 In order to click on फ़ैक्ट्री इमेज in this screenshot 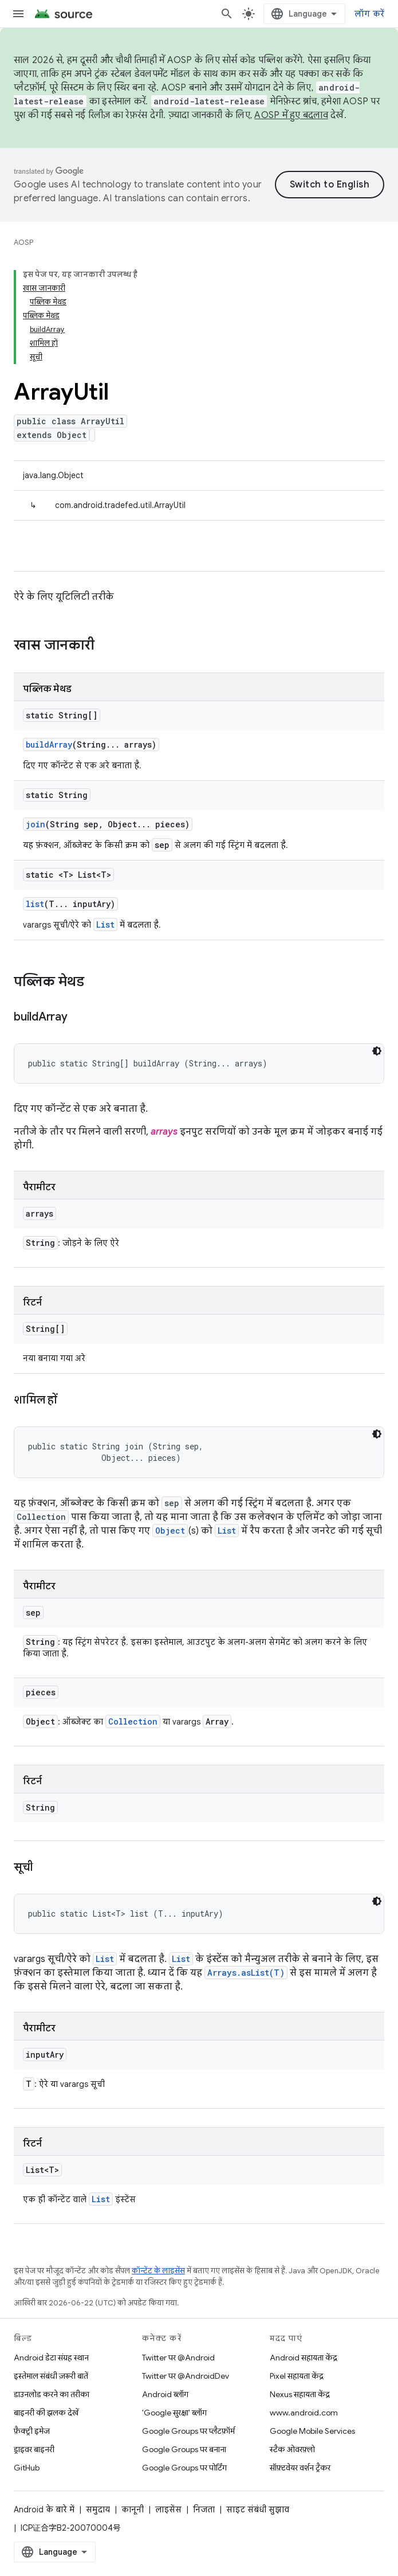, I will do `click(32, 2431)`.